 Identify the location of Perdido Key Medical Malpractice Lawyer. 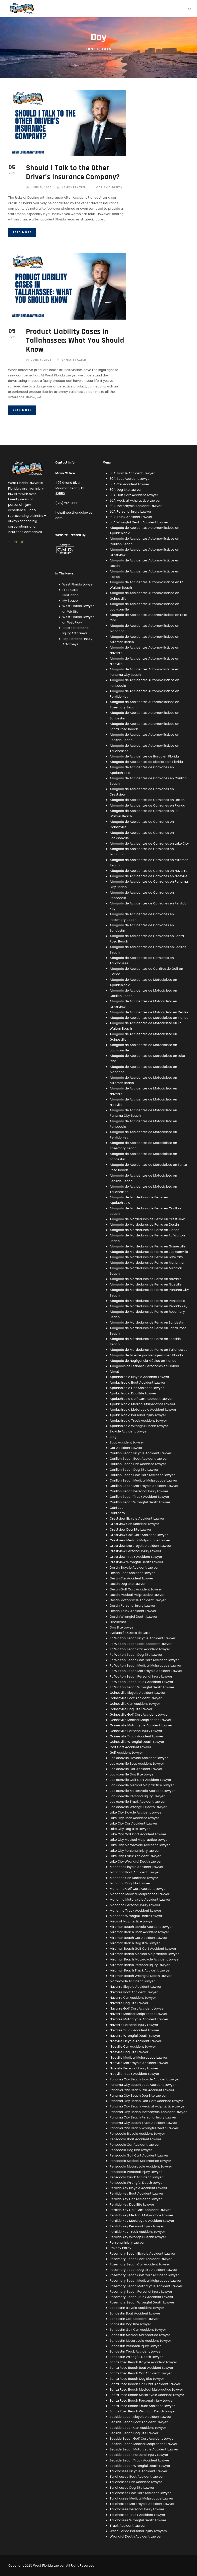
(141, 2215).